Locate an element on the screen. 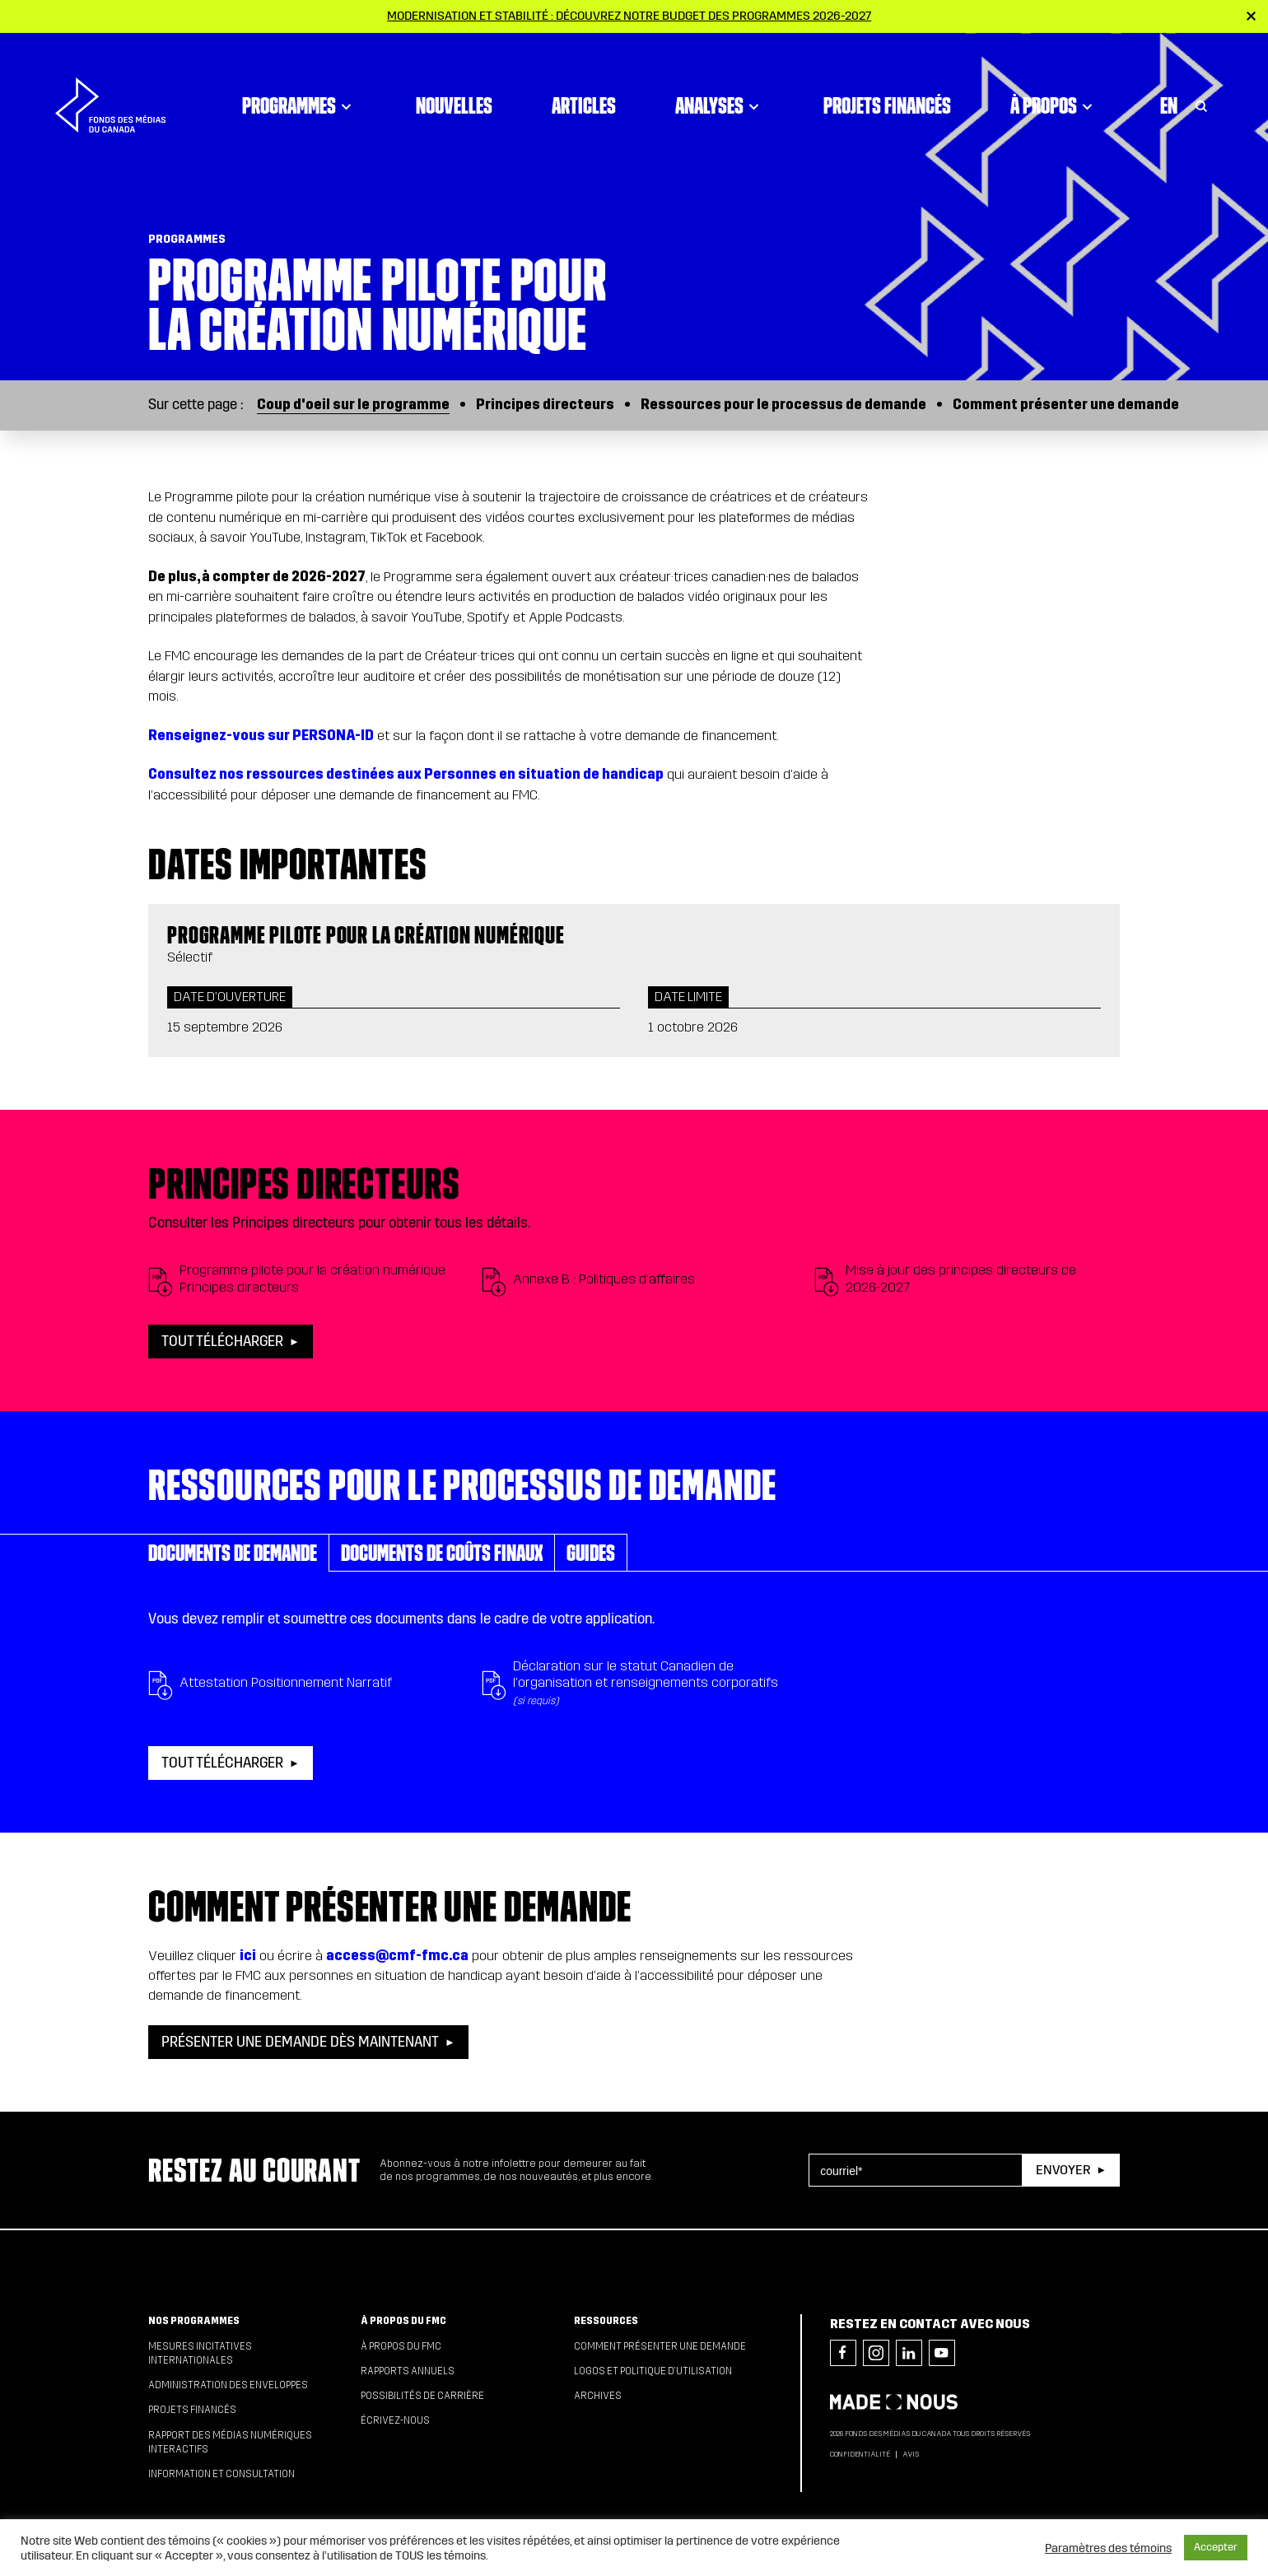 This screenshot has height=2576, width=1268. Nos programmes is located at coordinates (194, 2321).